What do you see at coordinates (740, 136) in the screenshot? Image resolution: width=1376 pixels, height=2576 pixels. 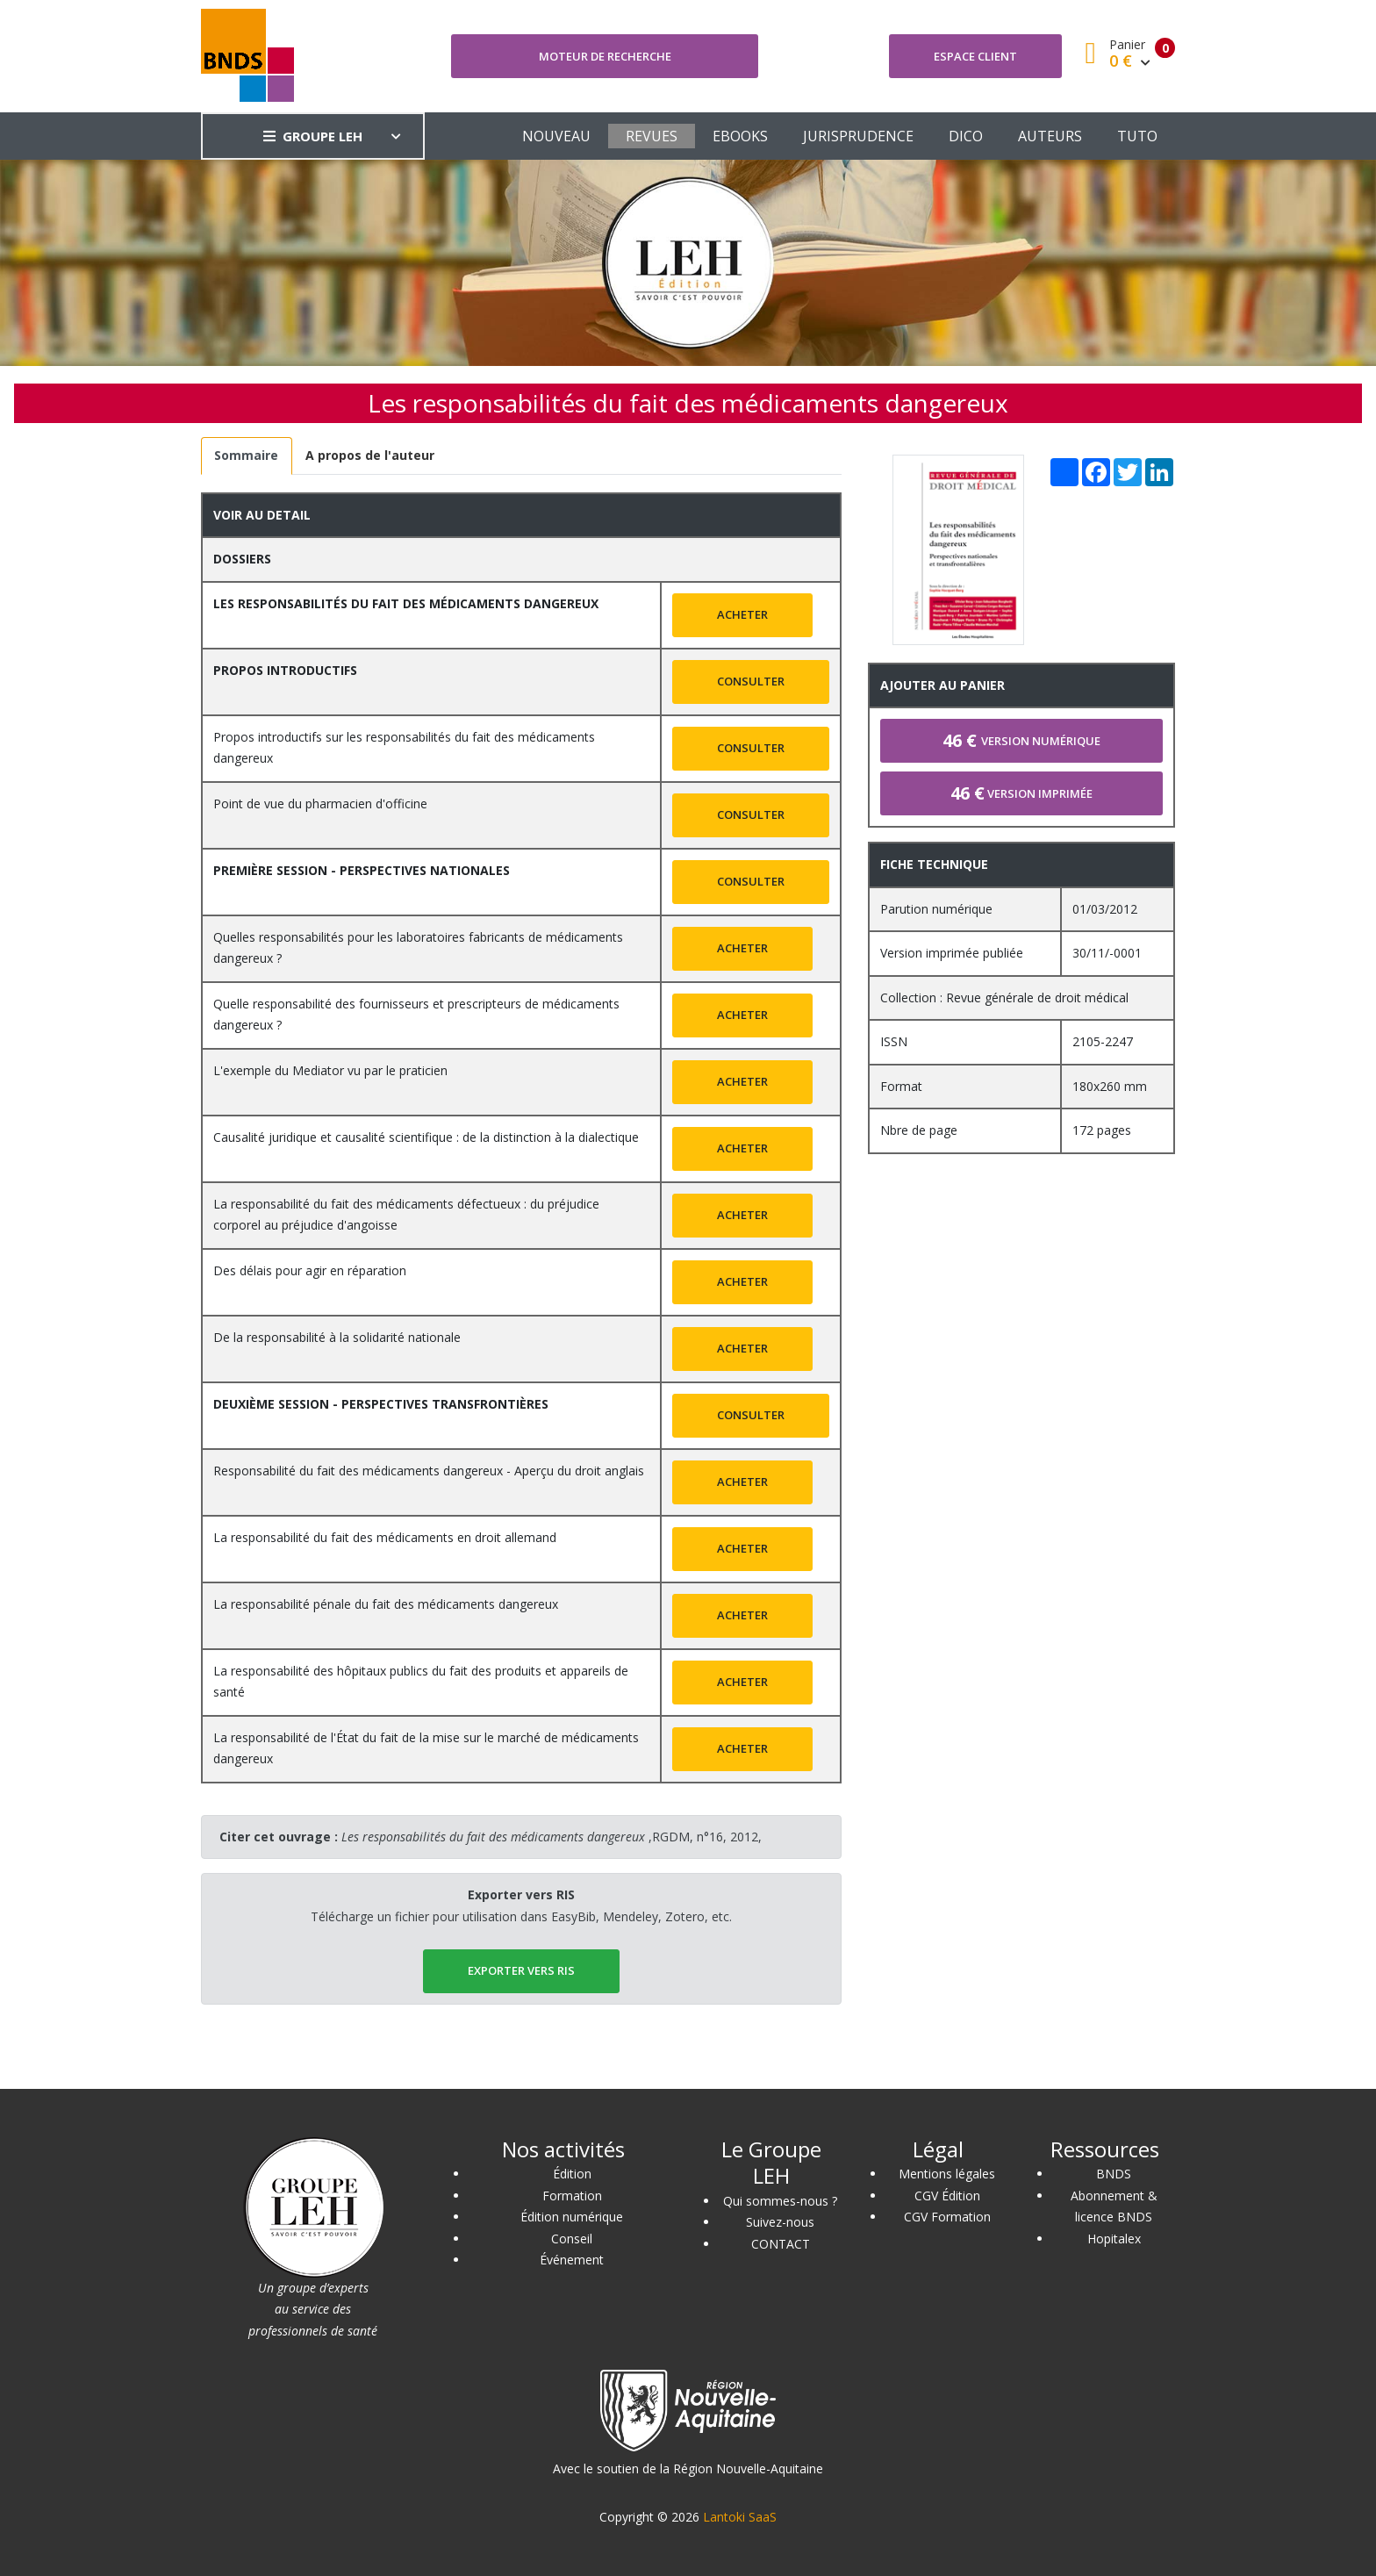 I see `EBOOKS` at bounding box center [740, 136].